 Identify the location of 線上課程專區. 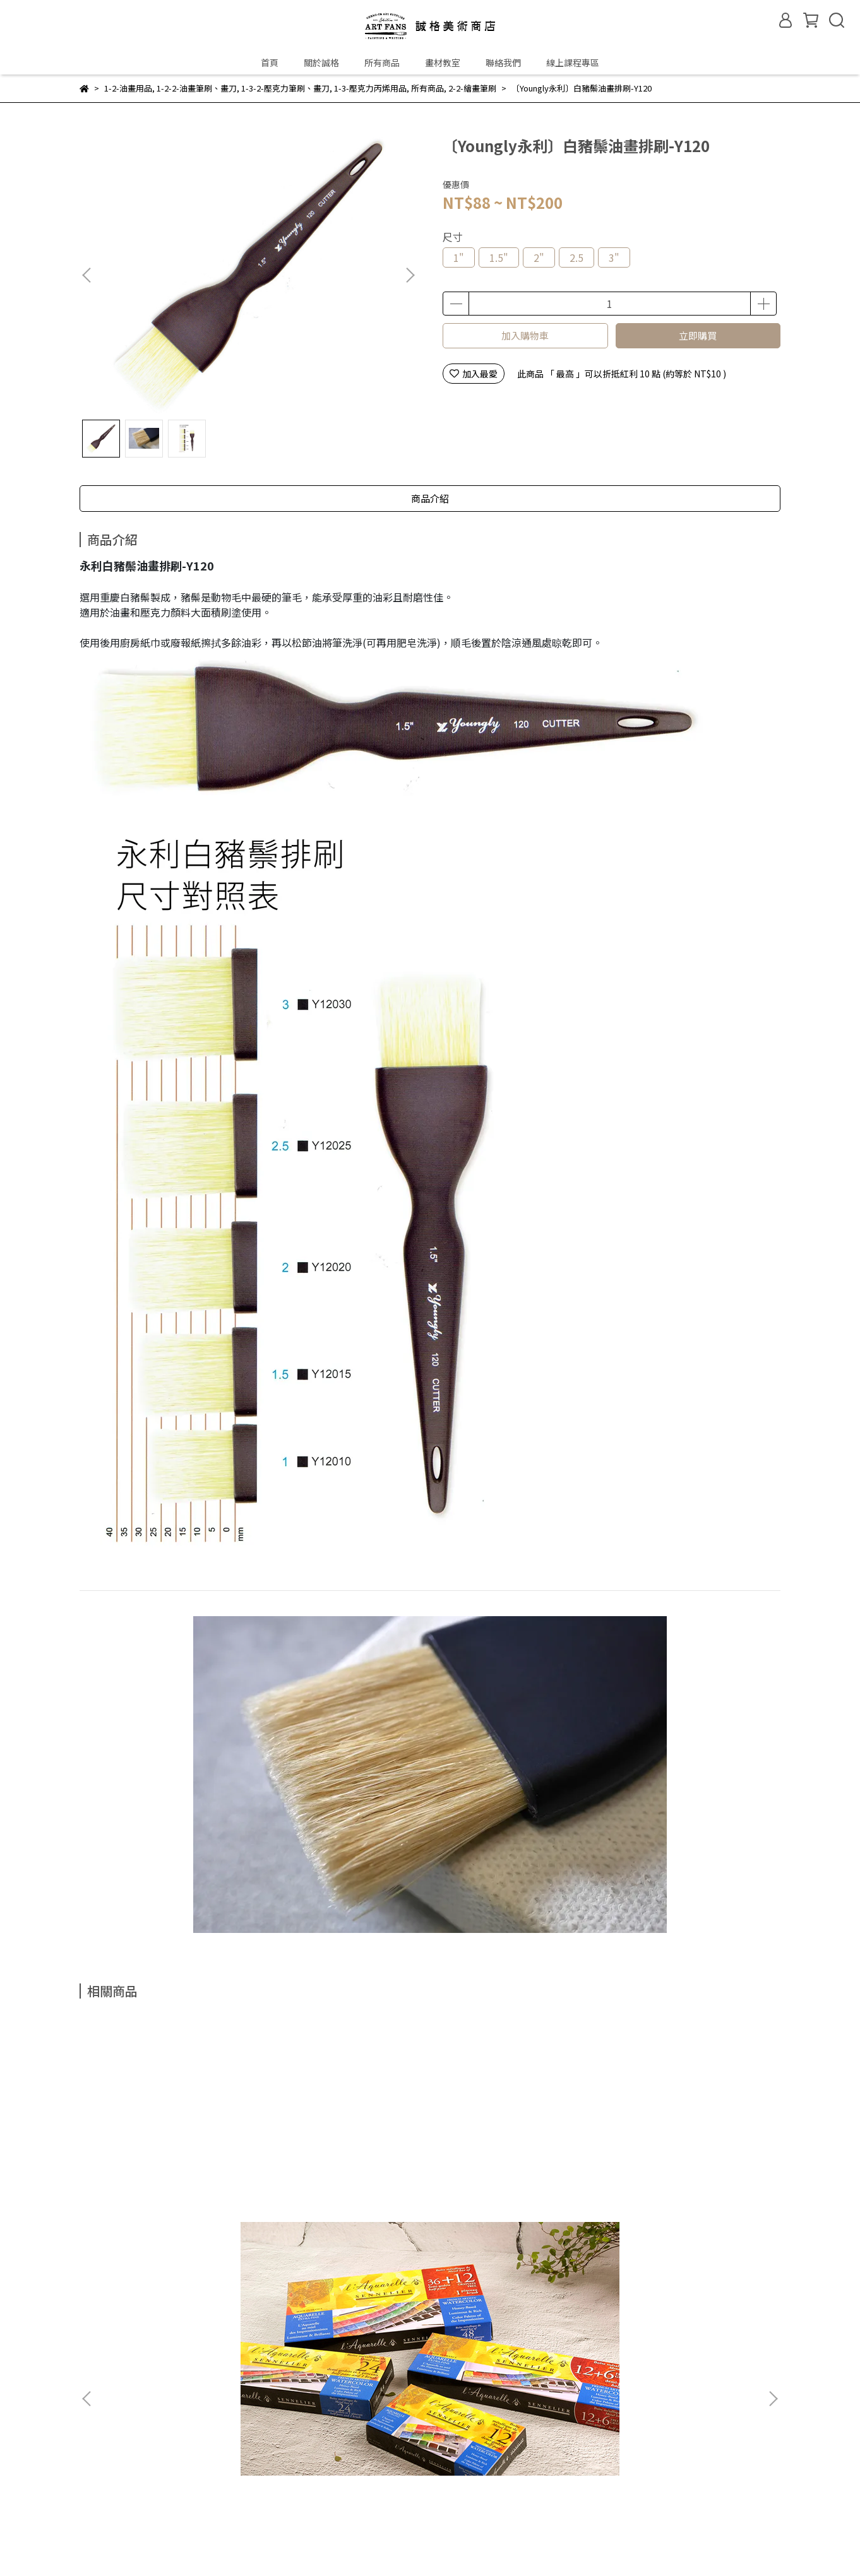
(572, 62).